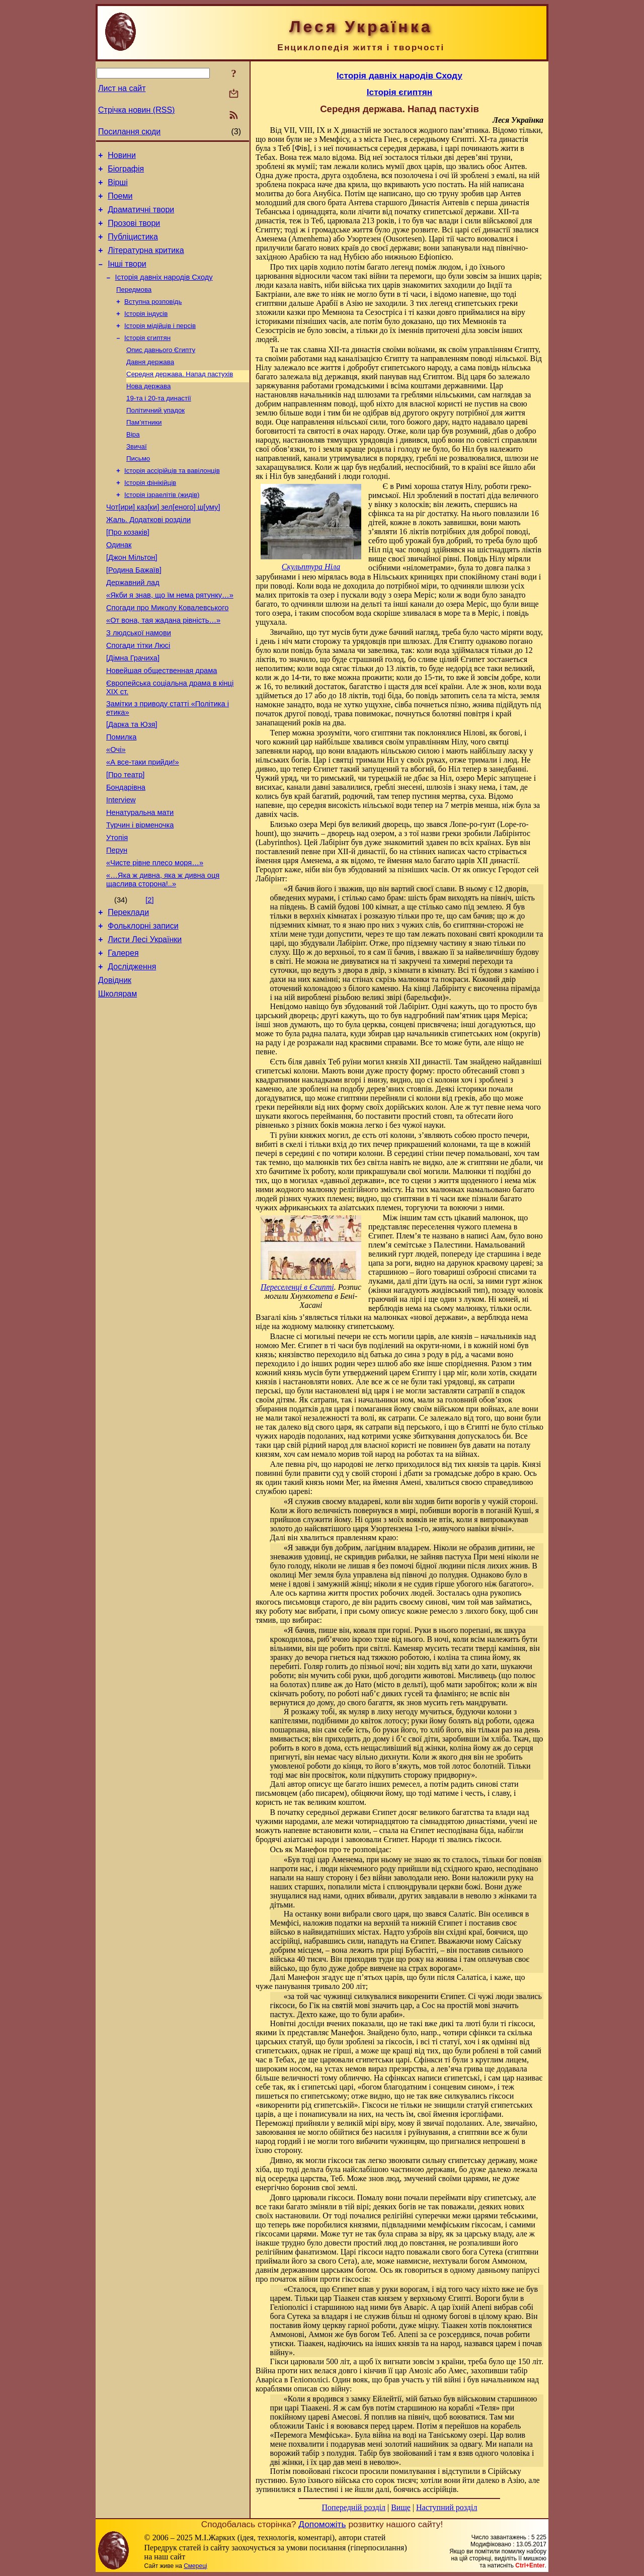 The image size is (644, 2576). I want to click on Вірші, so click(118, 187).